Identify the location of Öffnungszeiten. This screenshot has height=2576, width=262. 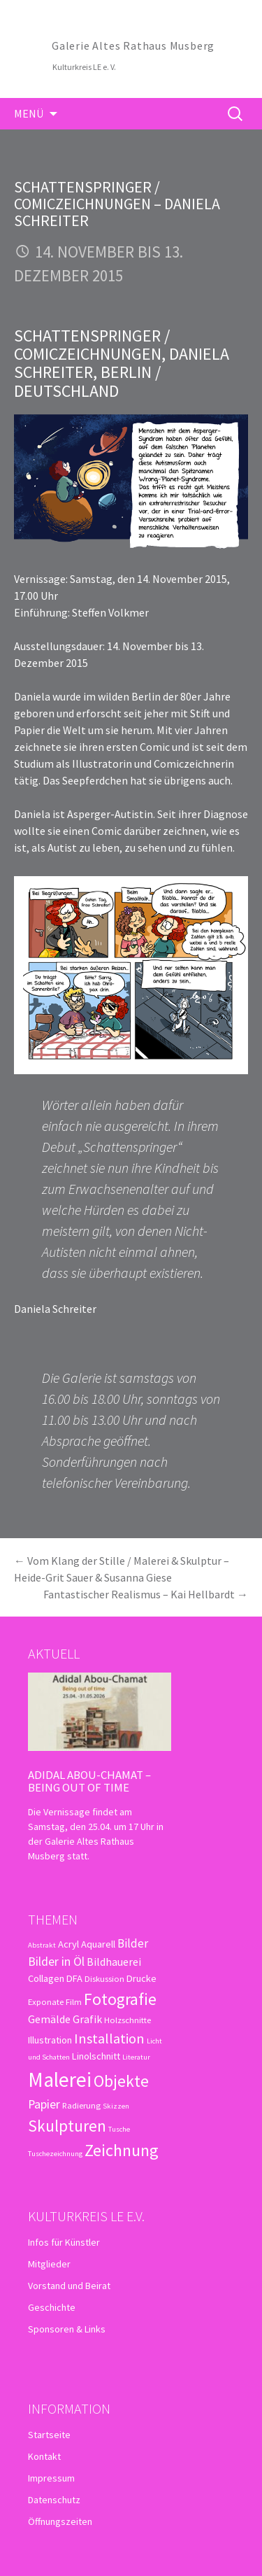
(60, 2521).